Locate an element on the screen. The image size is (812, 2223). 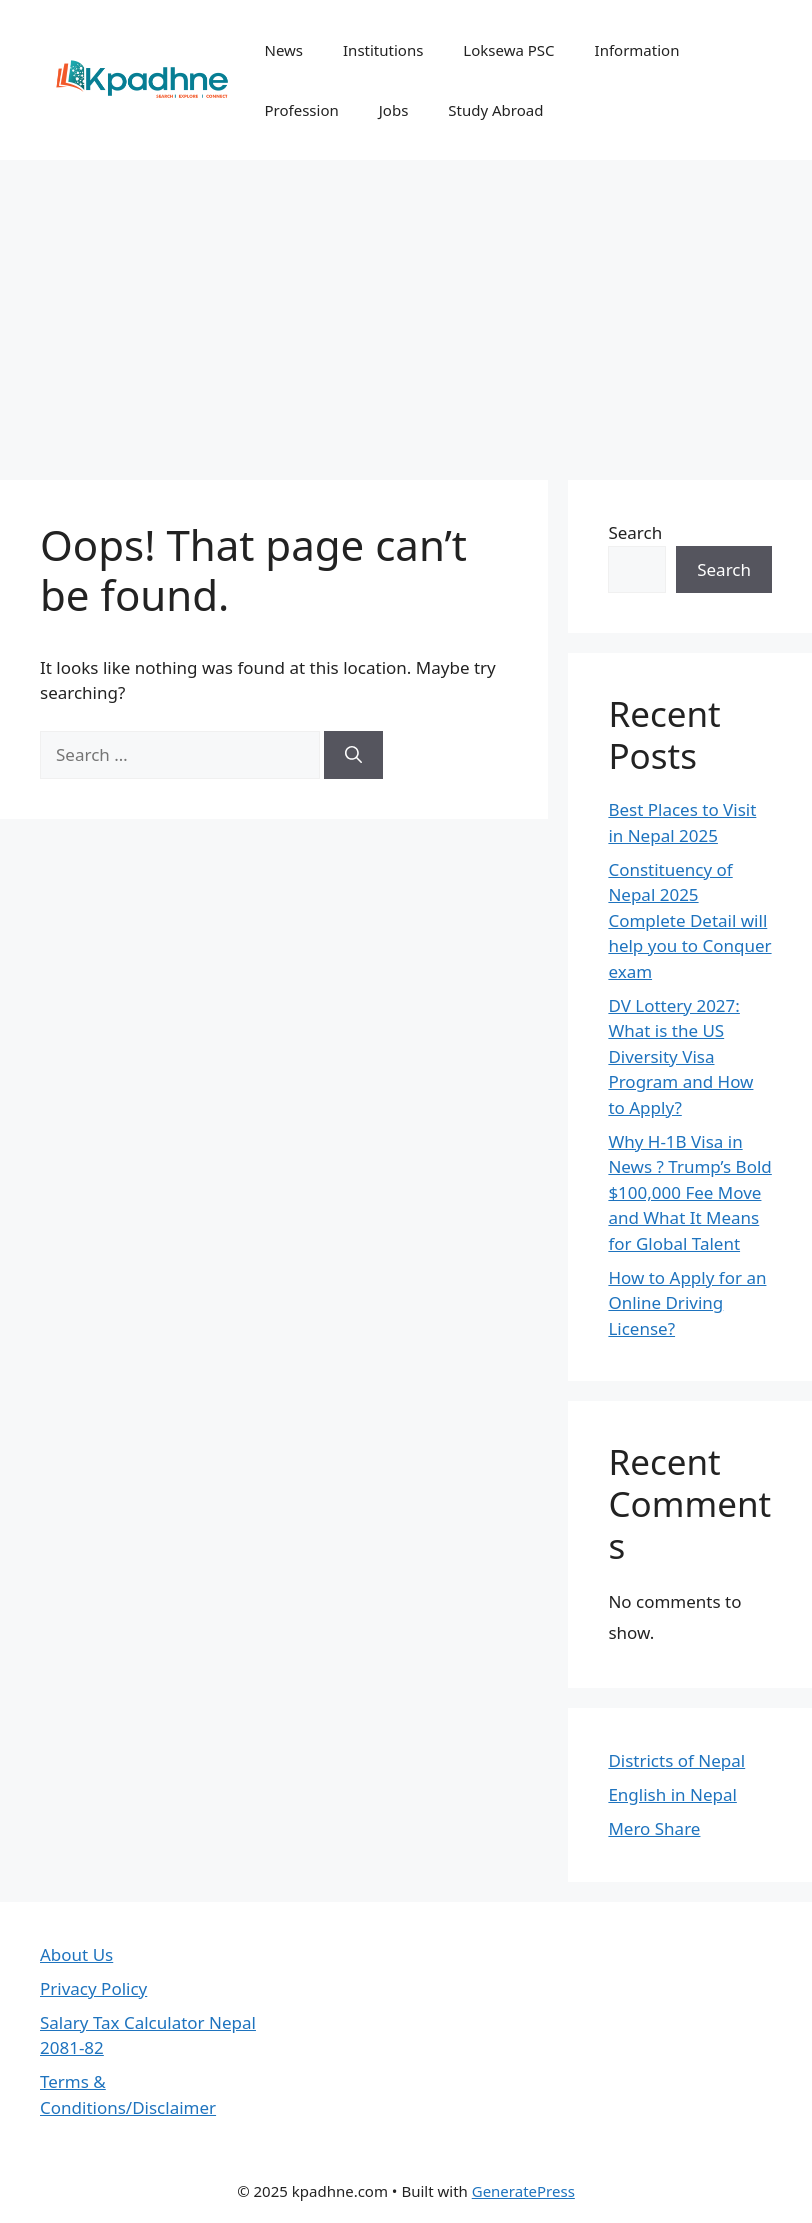
Constituency of Nepal 2025 Complete Detail will help you to Conquer exam is located at coordinates (689, 920).